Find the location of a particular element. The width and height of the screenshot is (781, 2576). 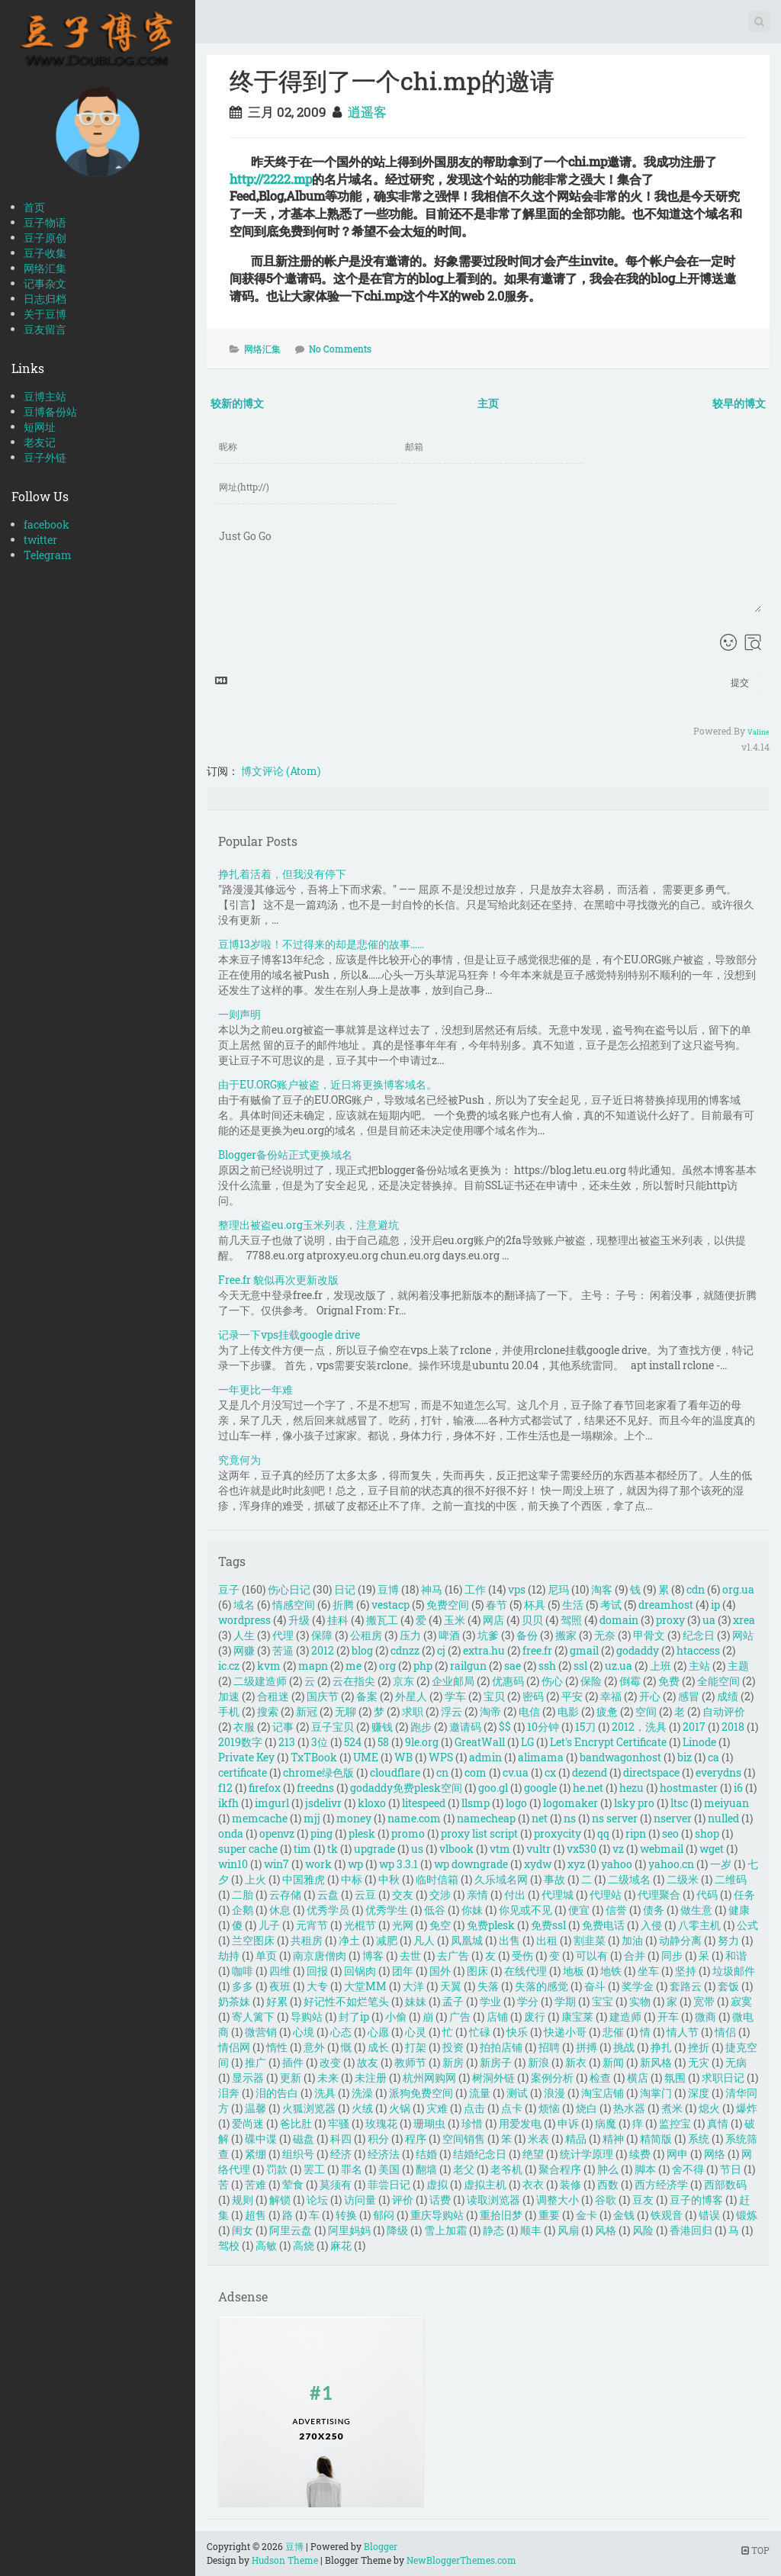

15刀 is located at coordinates (585, 1726).